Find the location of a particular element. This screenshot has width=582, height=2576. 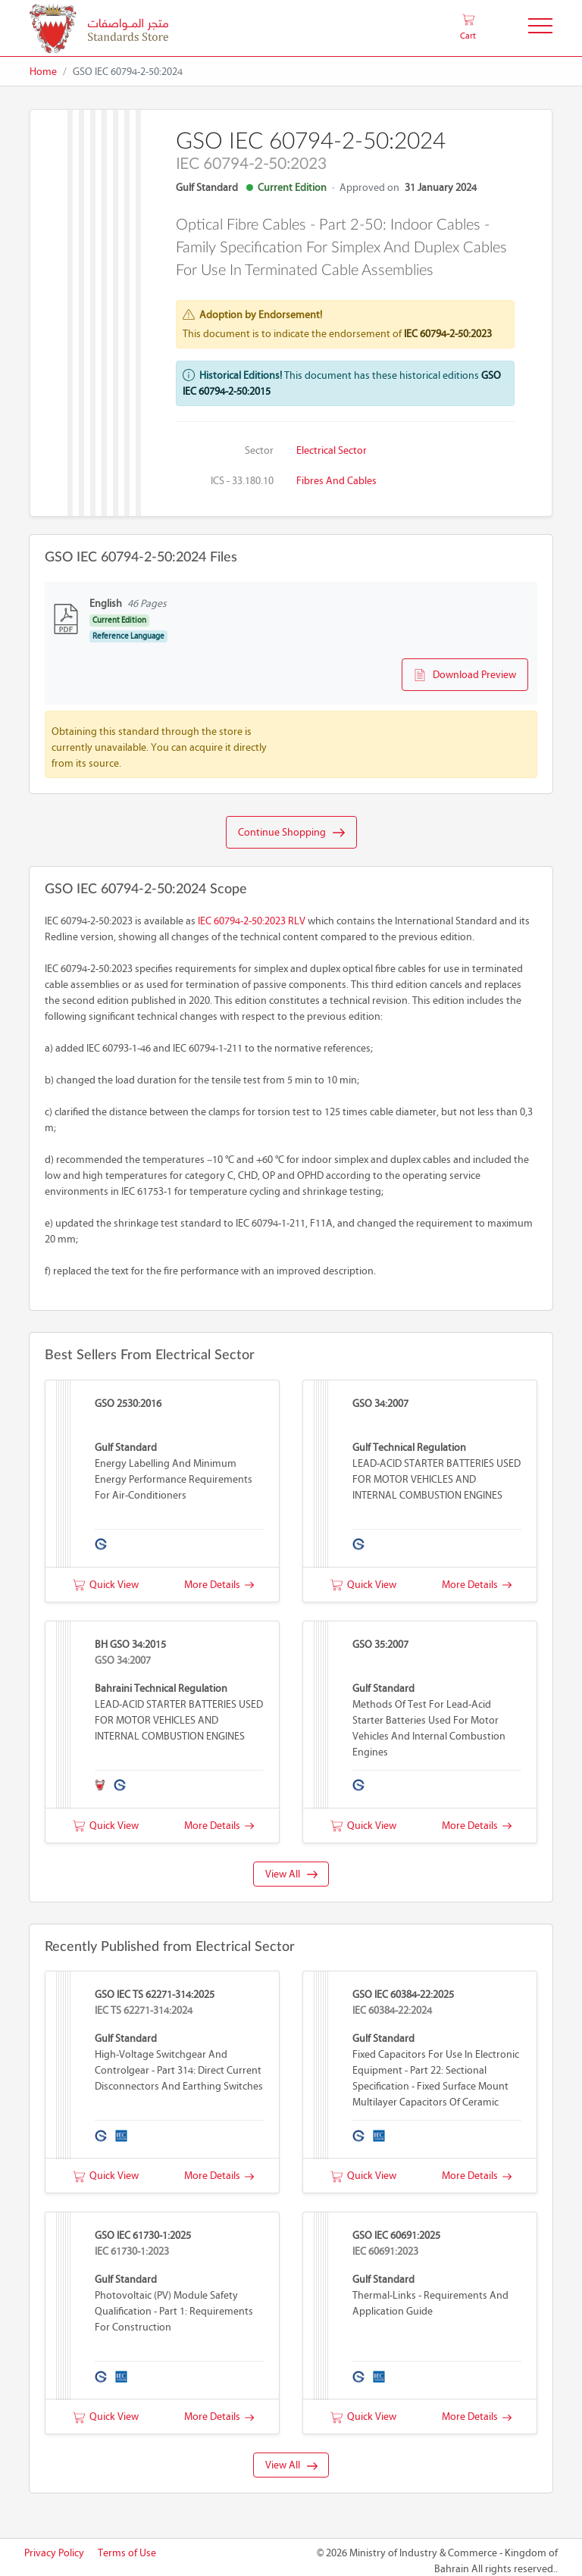

ICS - 33.180.10 is located at coordinates (242, 480).